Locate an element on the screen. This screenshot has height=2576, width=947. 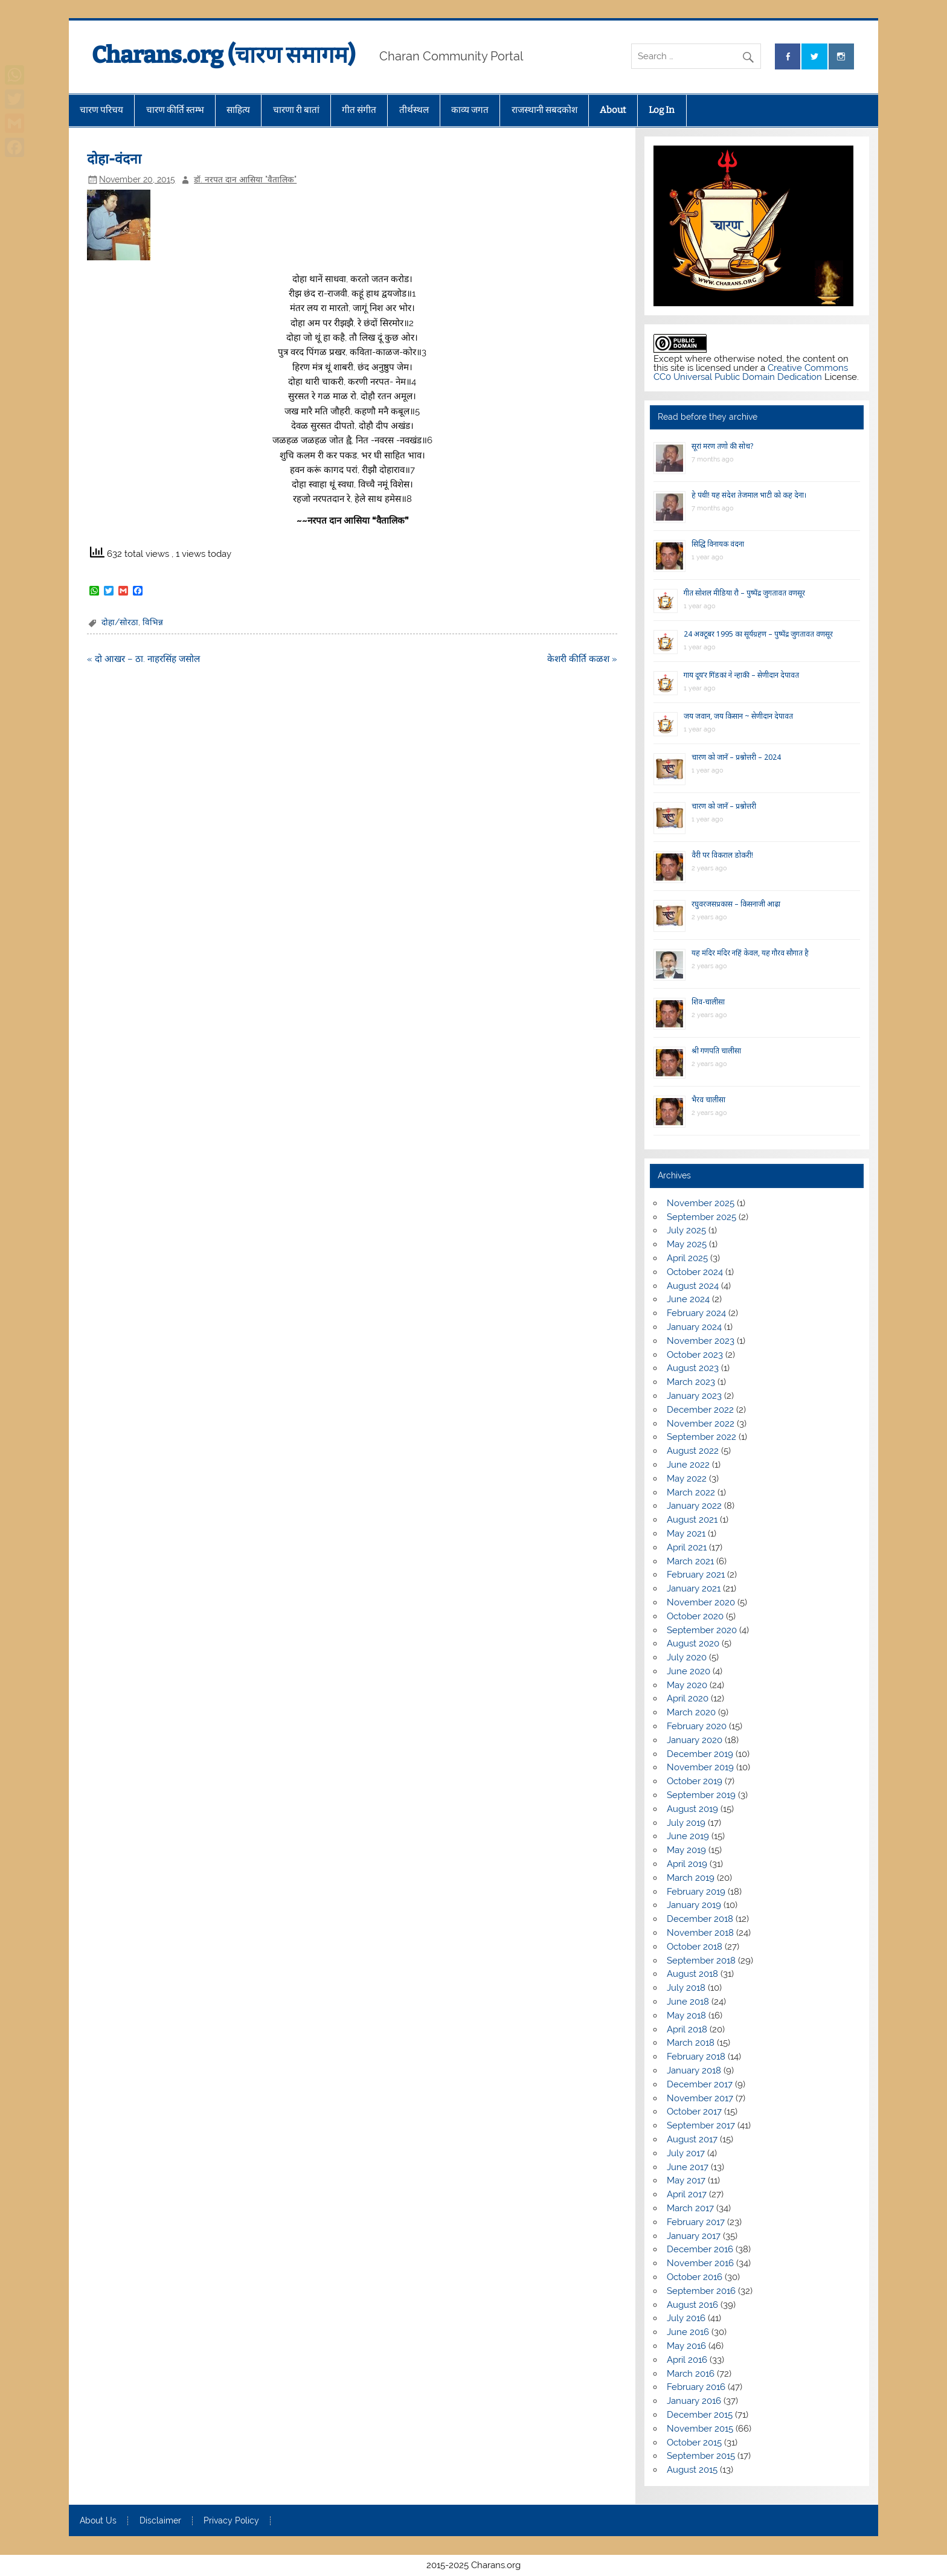
March 2020 is located at coordinates (691, 1712).